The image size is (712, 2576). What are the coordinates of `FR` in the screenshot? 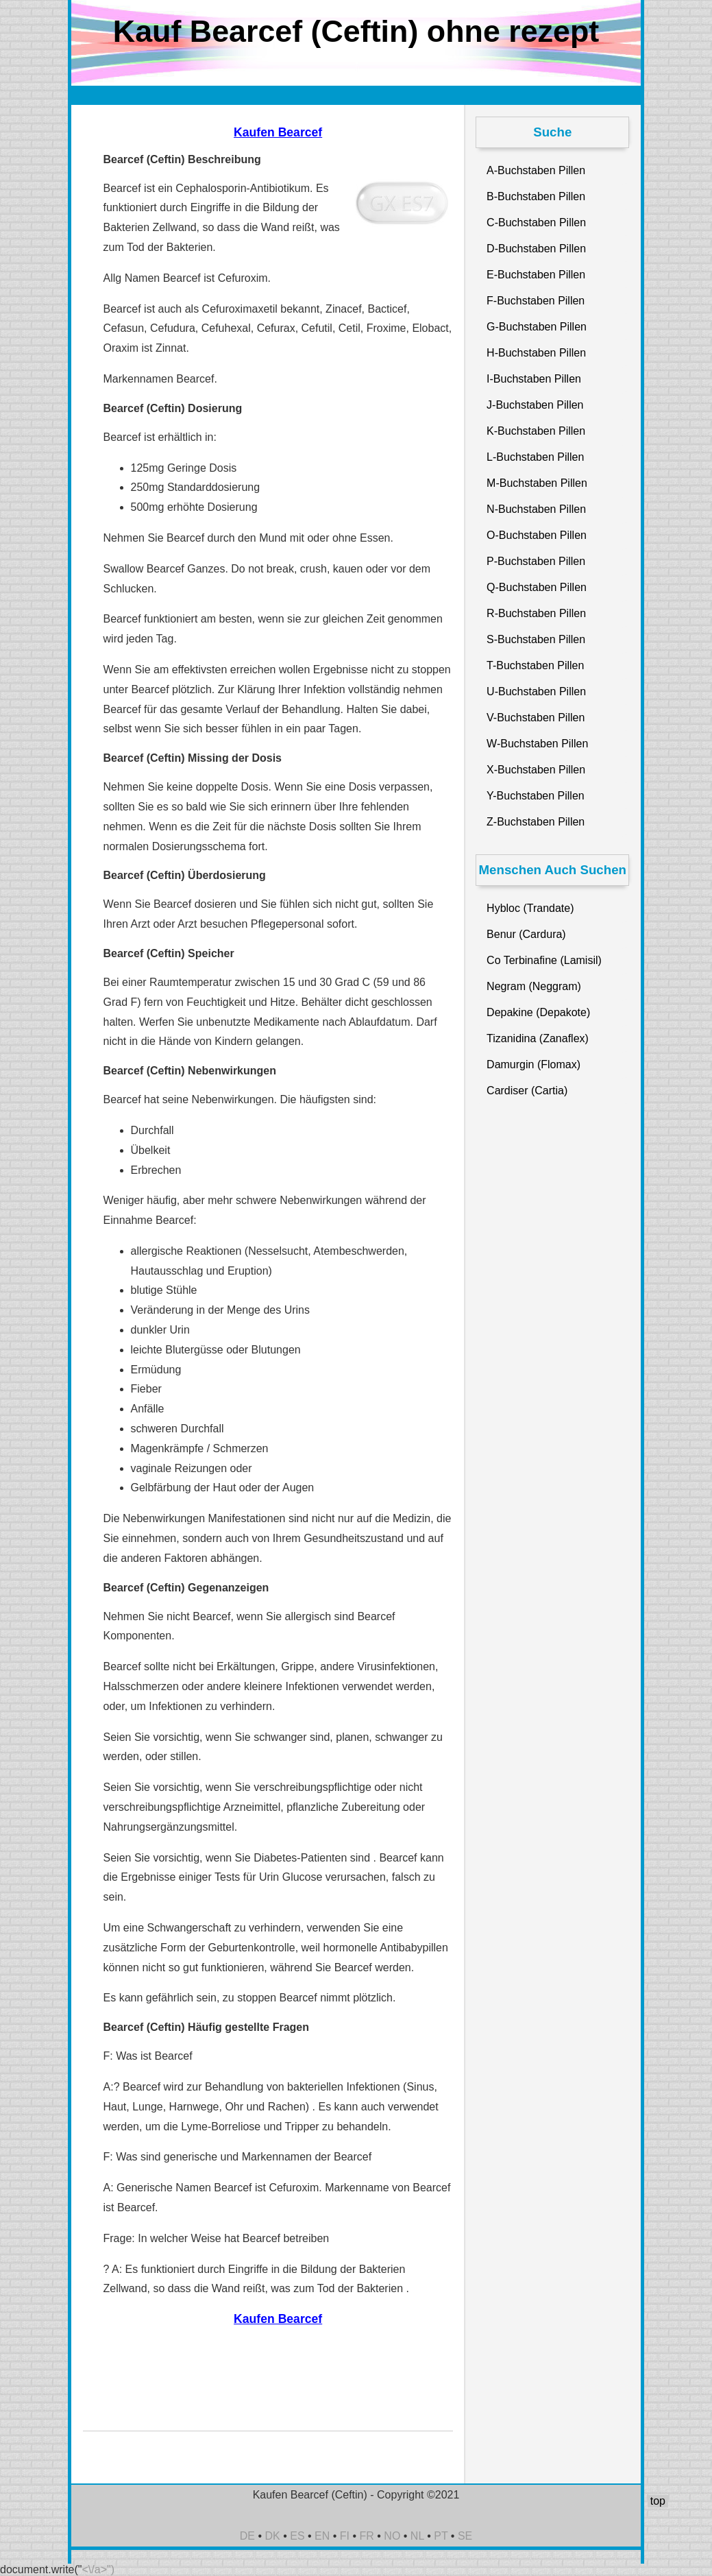 It's located at (367, 2536).